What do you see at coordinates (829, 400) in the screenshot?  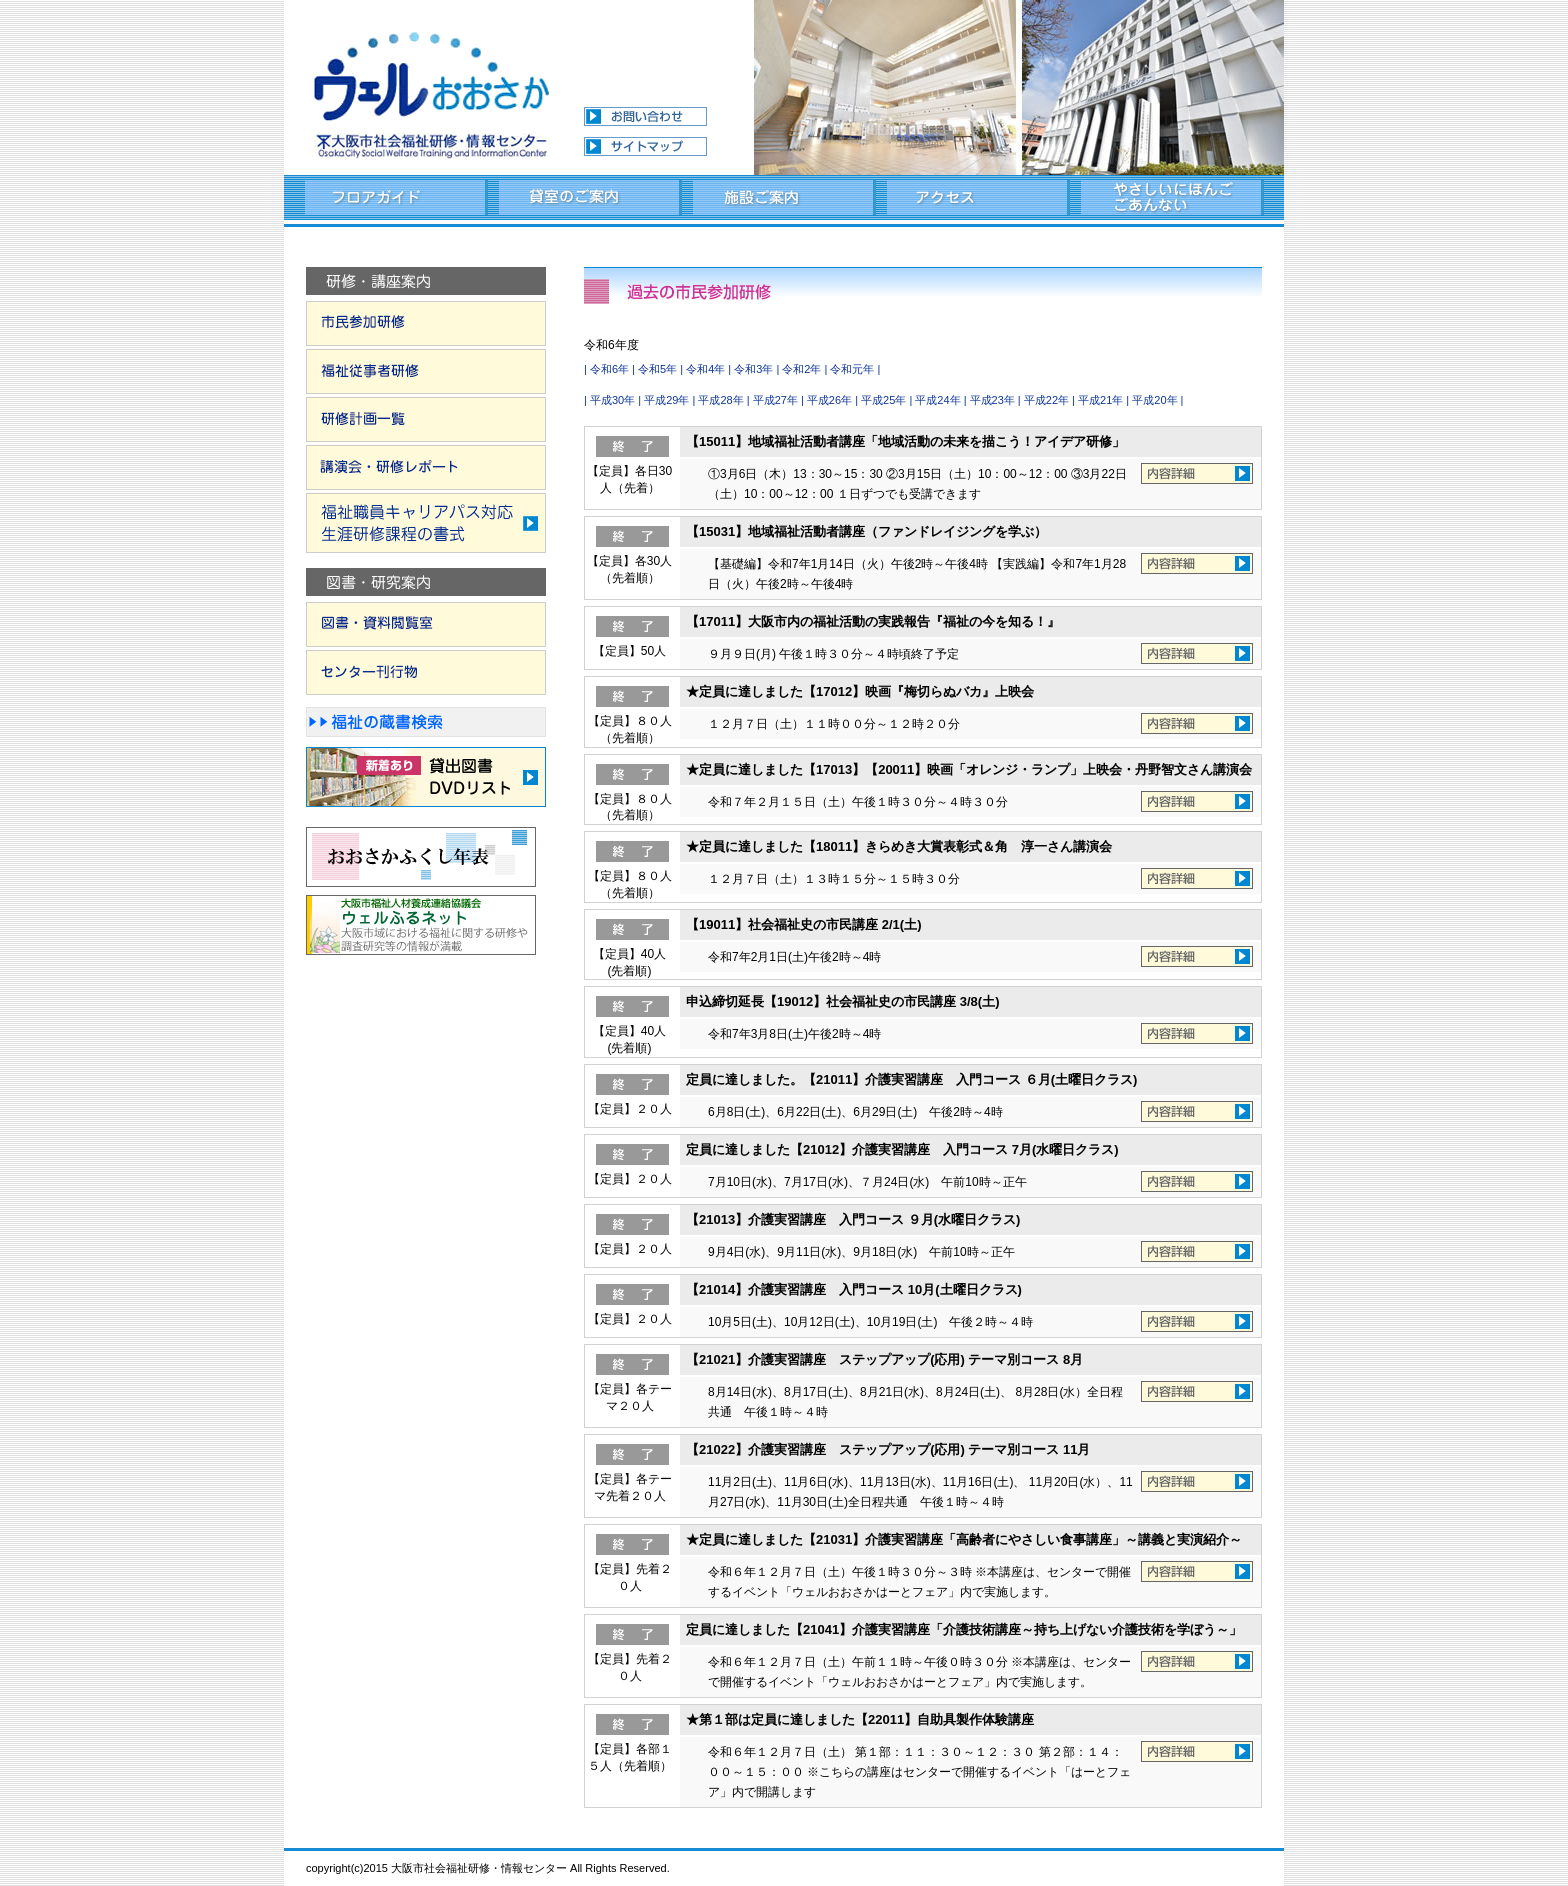 I see `平成26年` at bounding box center [829, 400].